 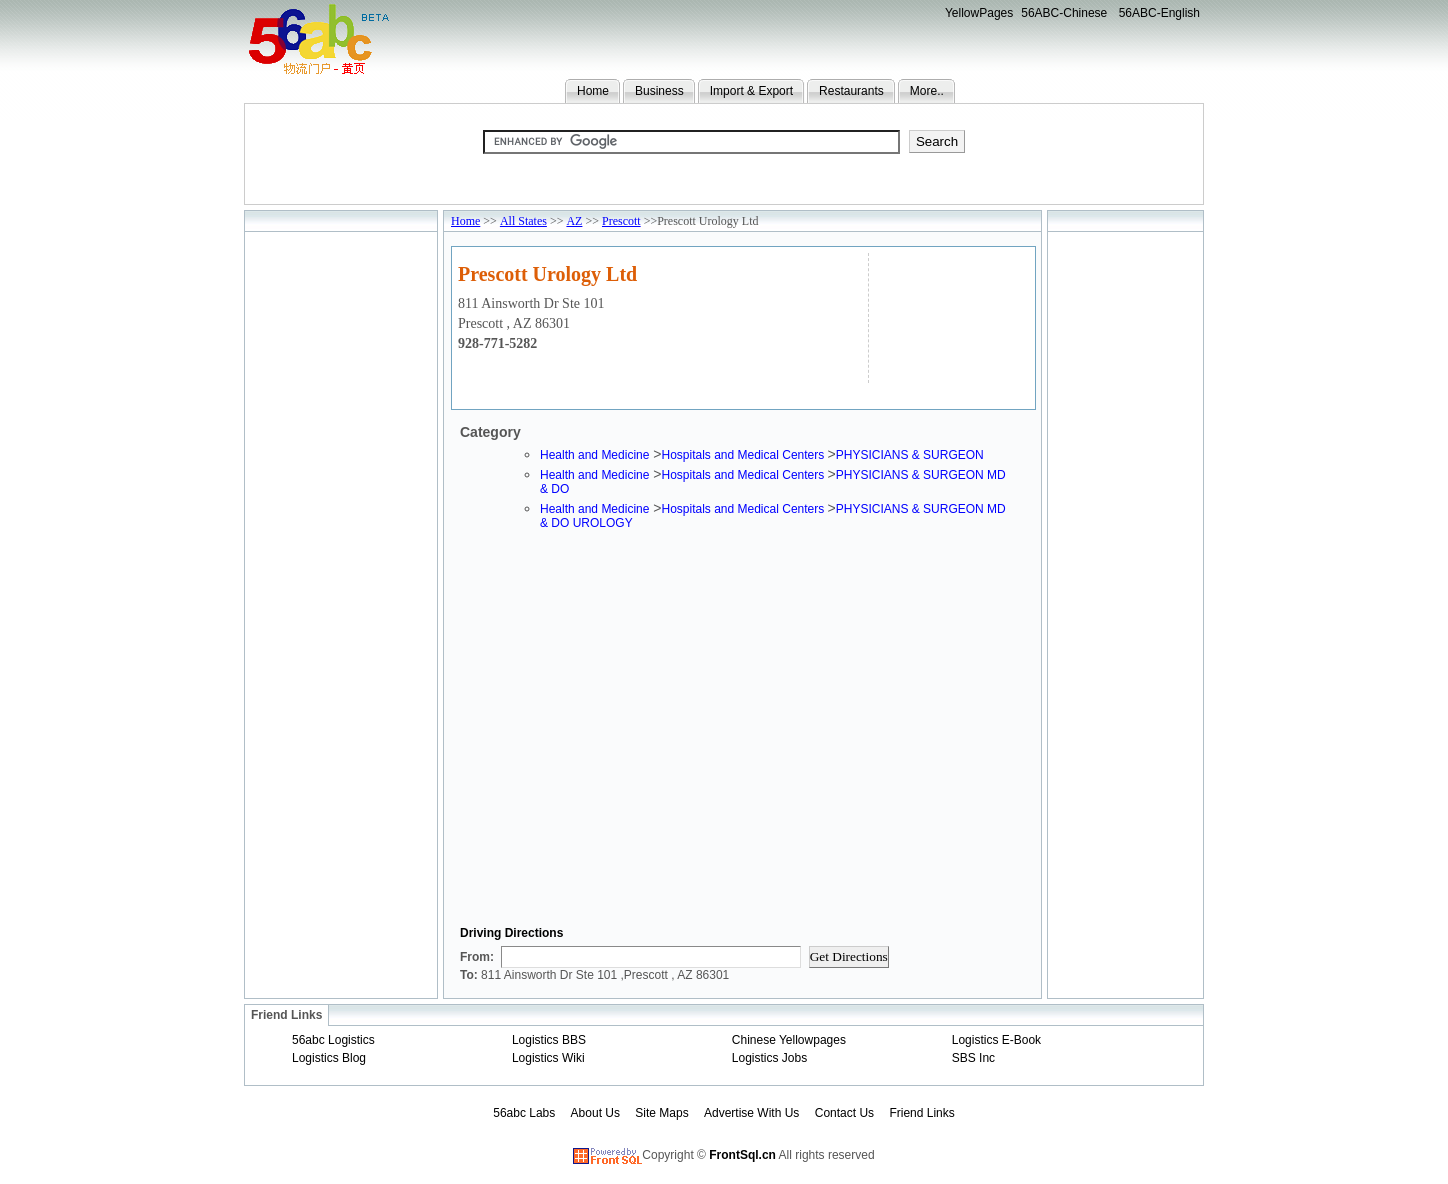 I want to click on Advertise With Us, so click(x=751, y=1113).